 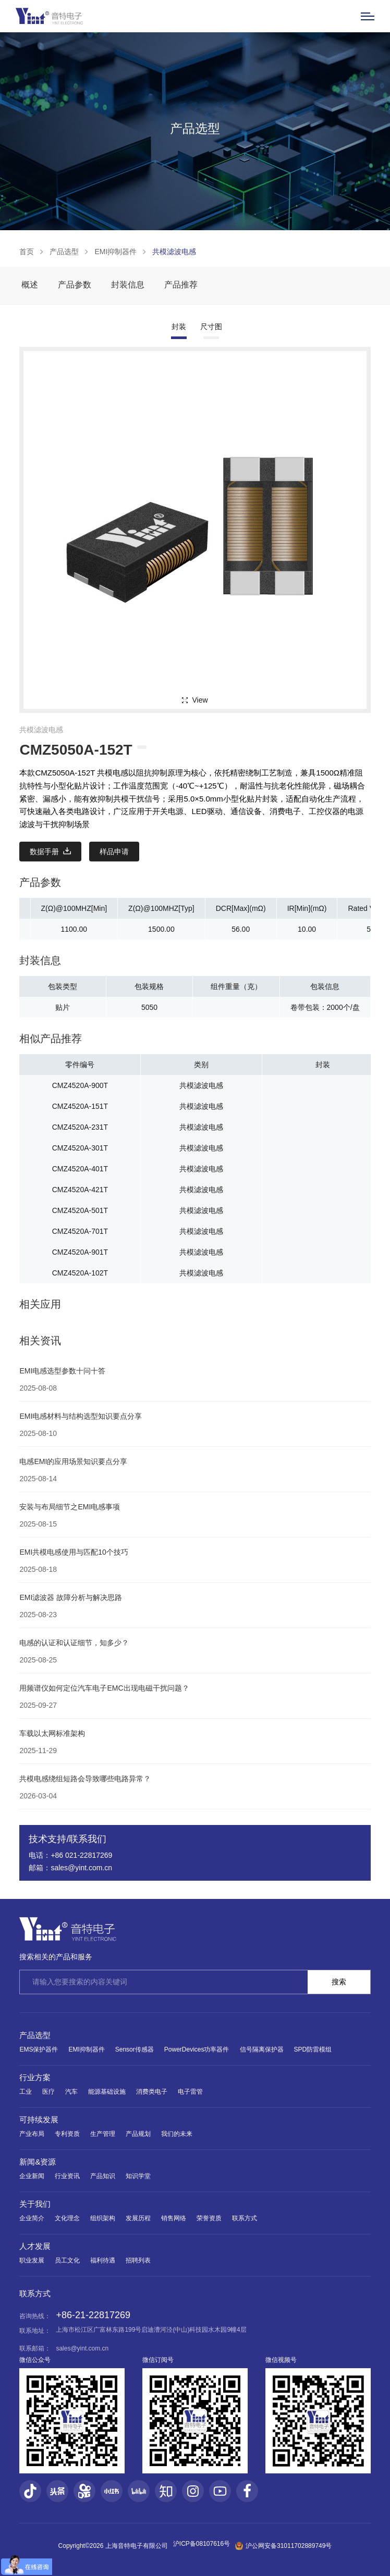 What do you see at coordinates (102, 2133) in the screenshot?
I see `生产管理` at bounding box center [102, 2133].